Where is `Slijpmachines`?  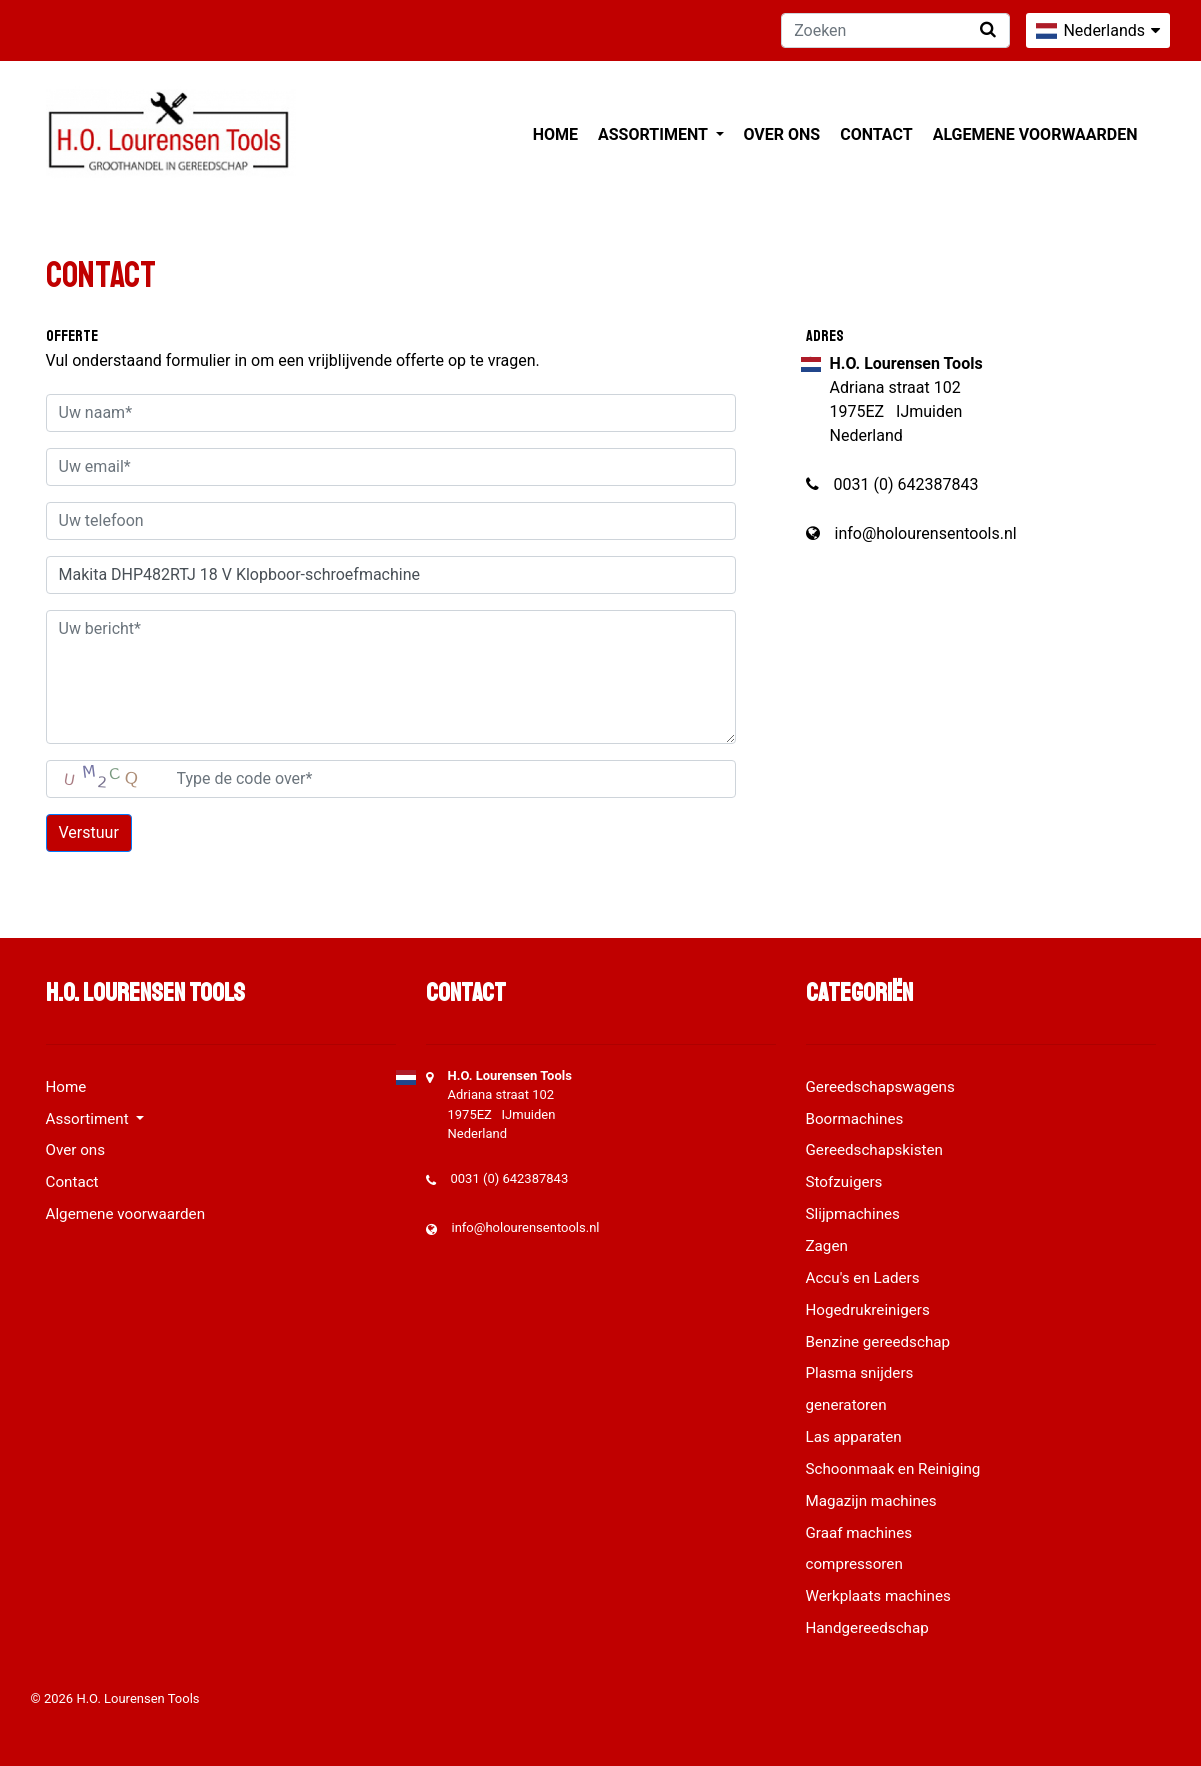
Slijpmachines is located at coordinates (853, 1214).